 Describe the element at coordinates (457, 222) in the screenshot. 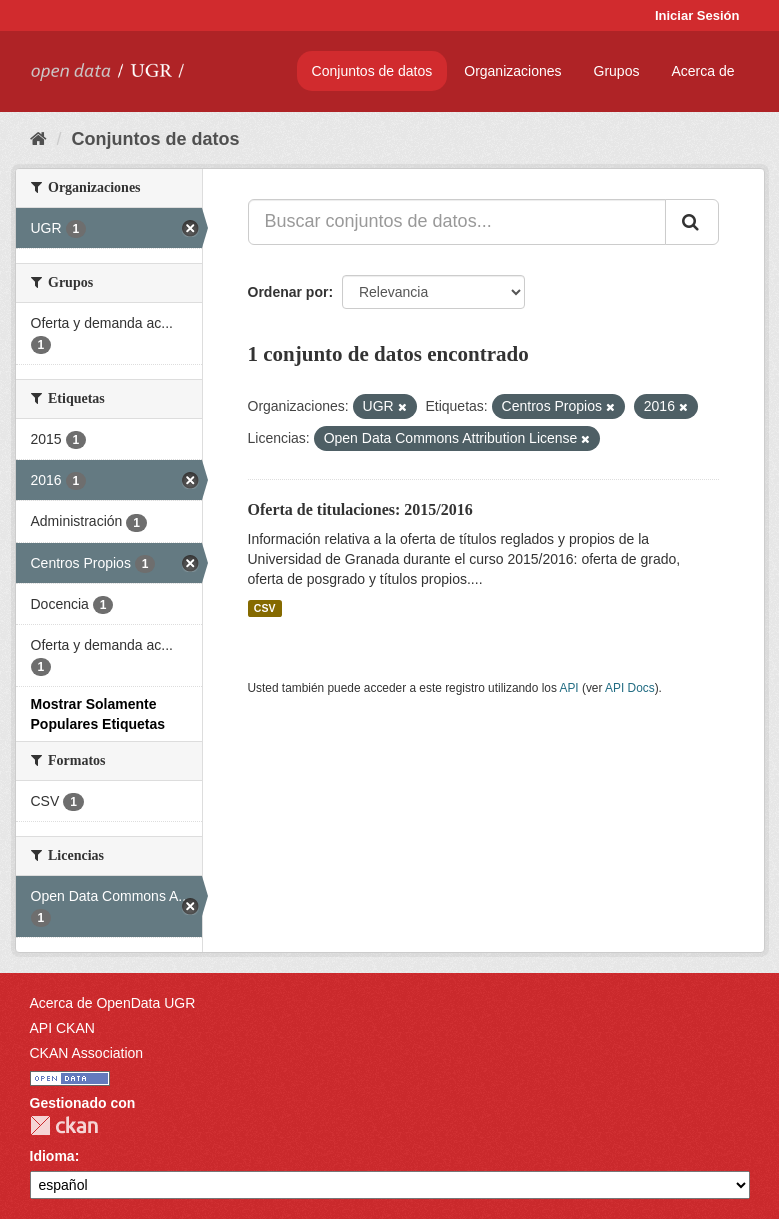

I see `[Buscar conjuntos de datos...]` at that location.